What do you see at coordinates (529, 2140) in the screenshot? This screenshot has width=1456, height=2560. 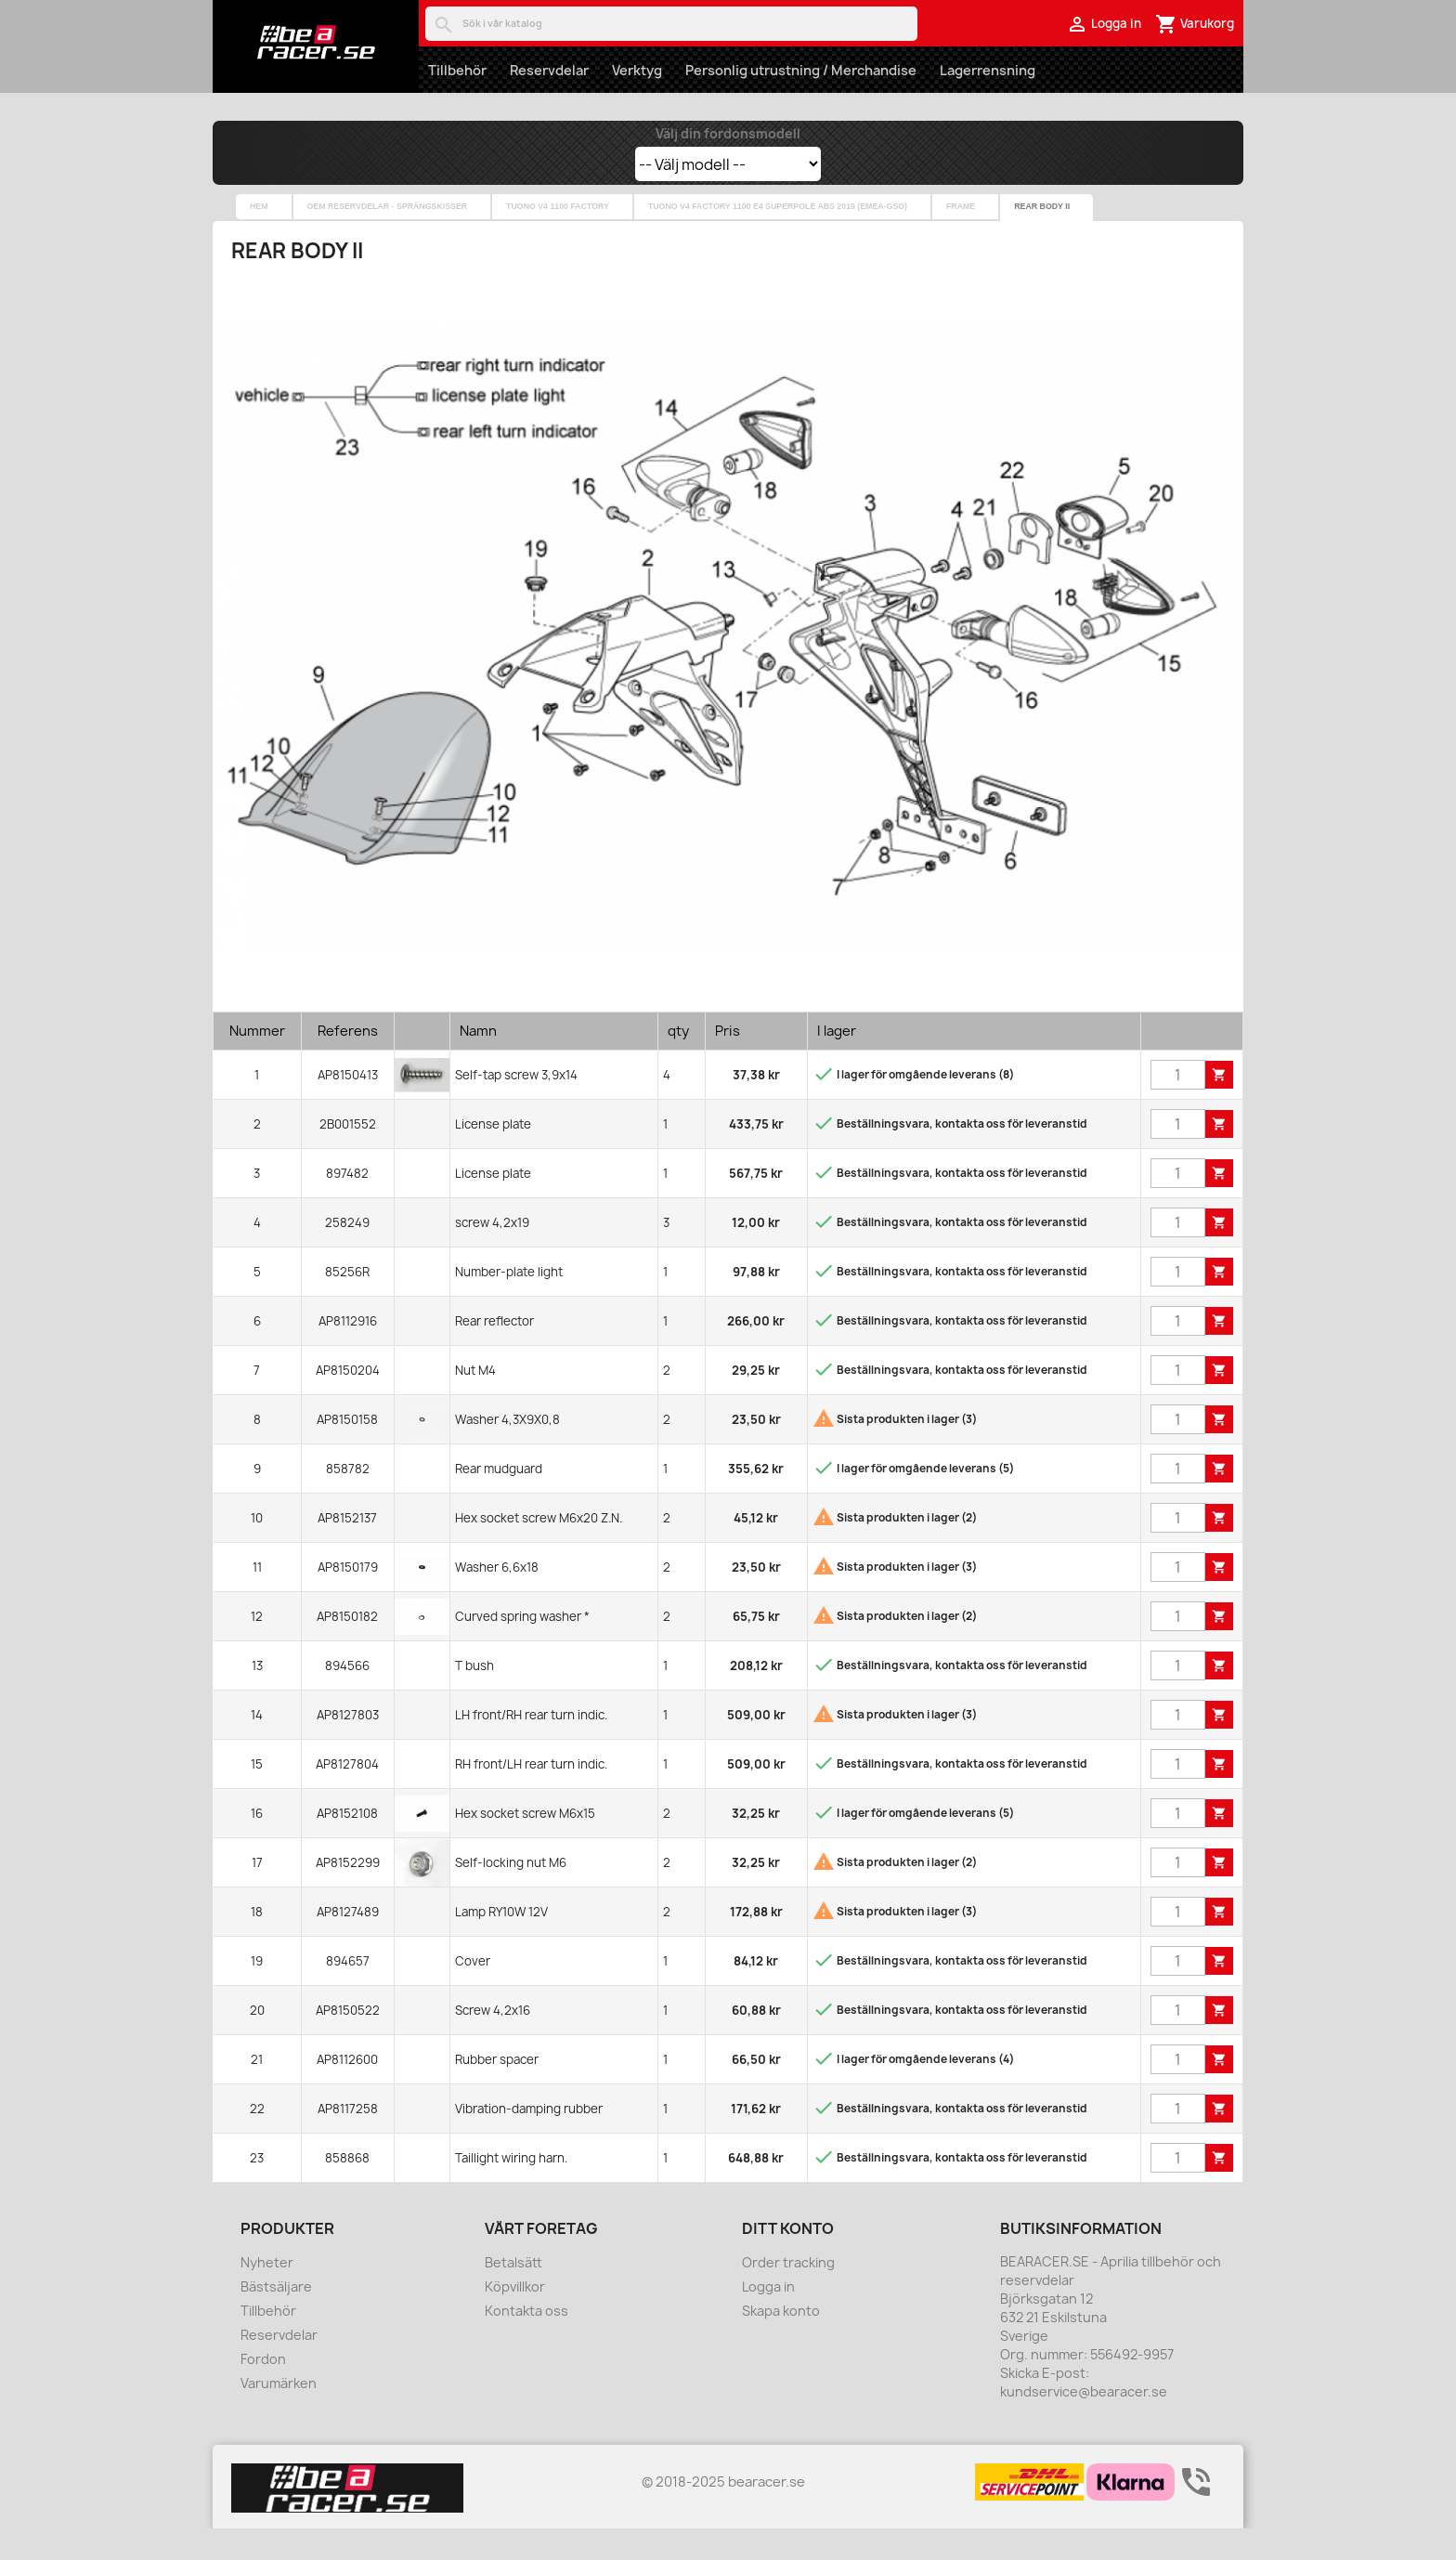 I see `Vibration-damping rubber` at bounding box center [529, 2140].